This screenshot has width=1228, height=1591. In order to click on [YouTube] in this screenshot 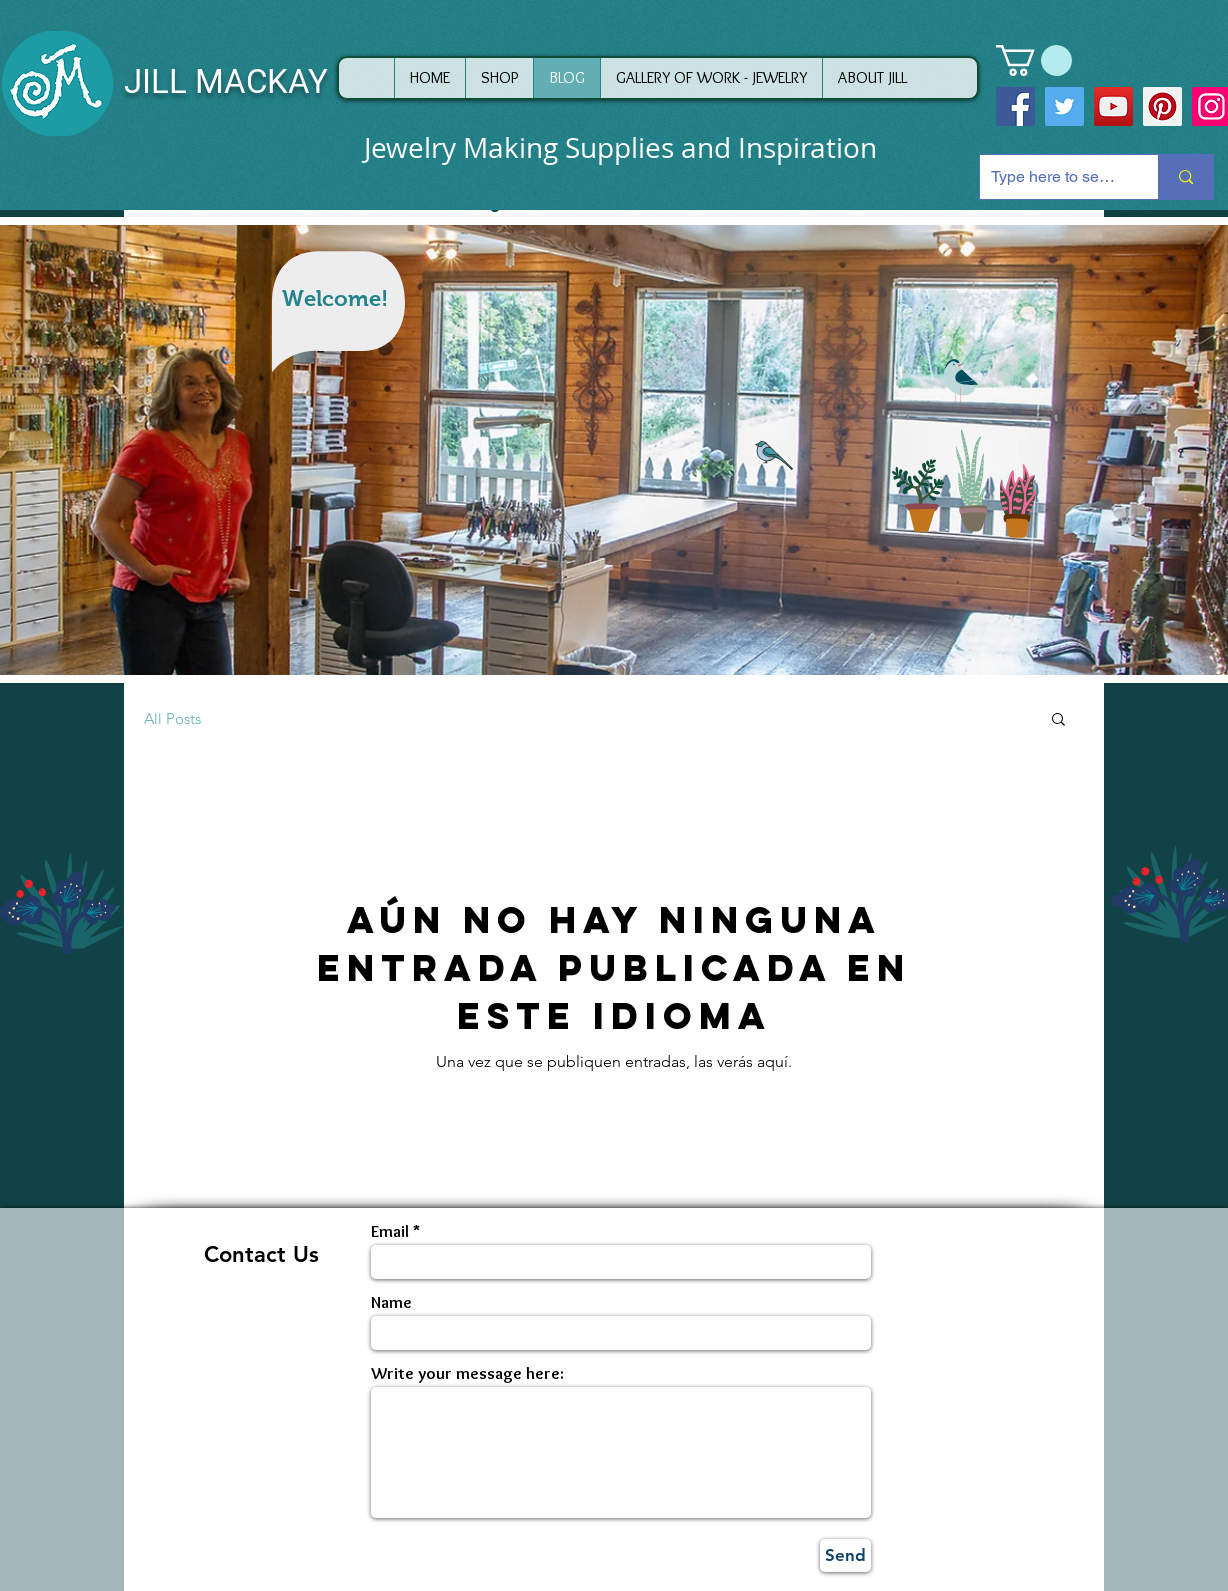, I will do `click(1113, 106)`.